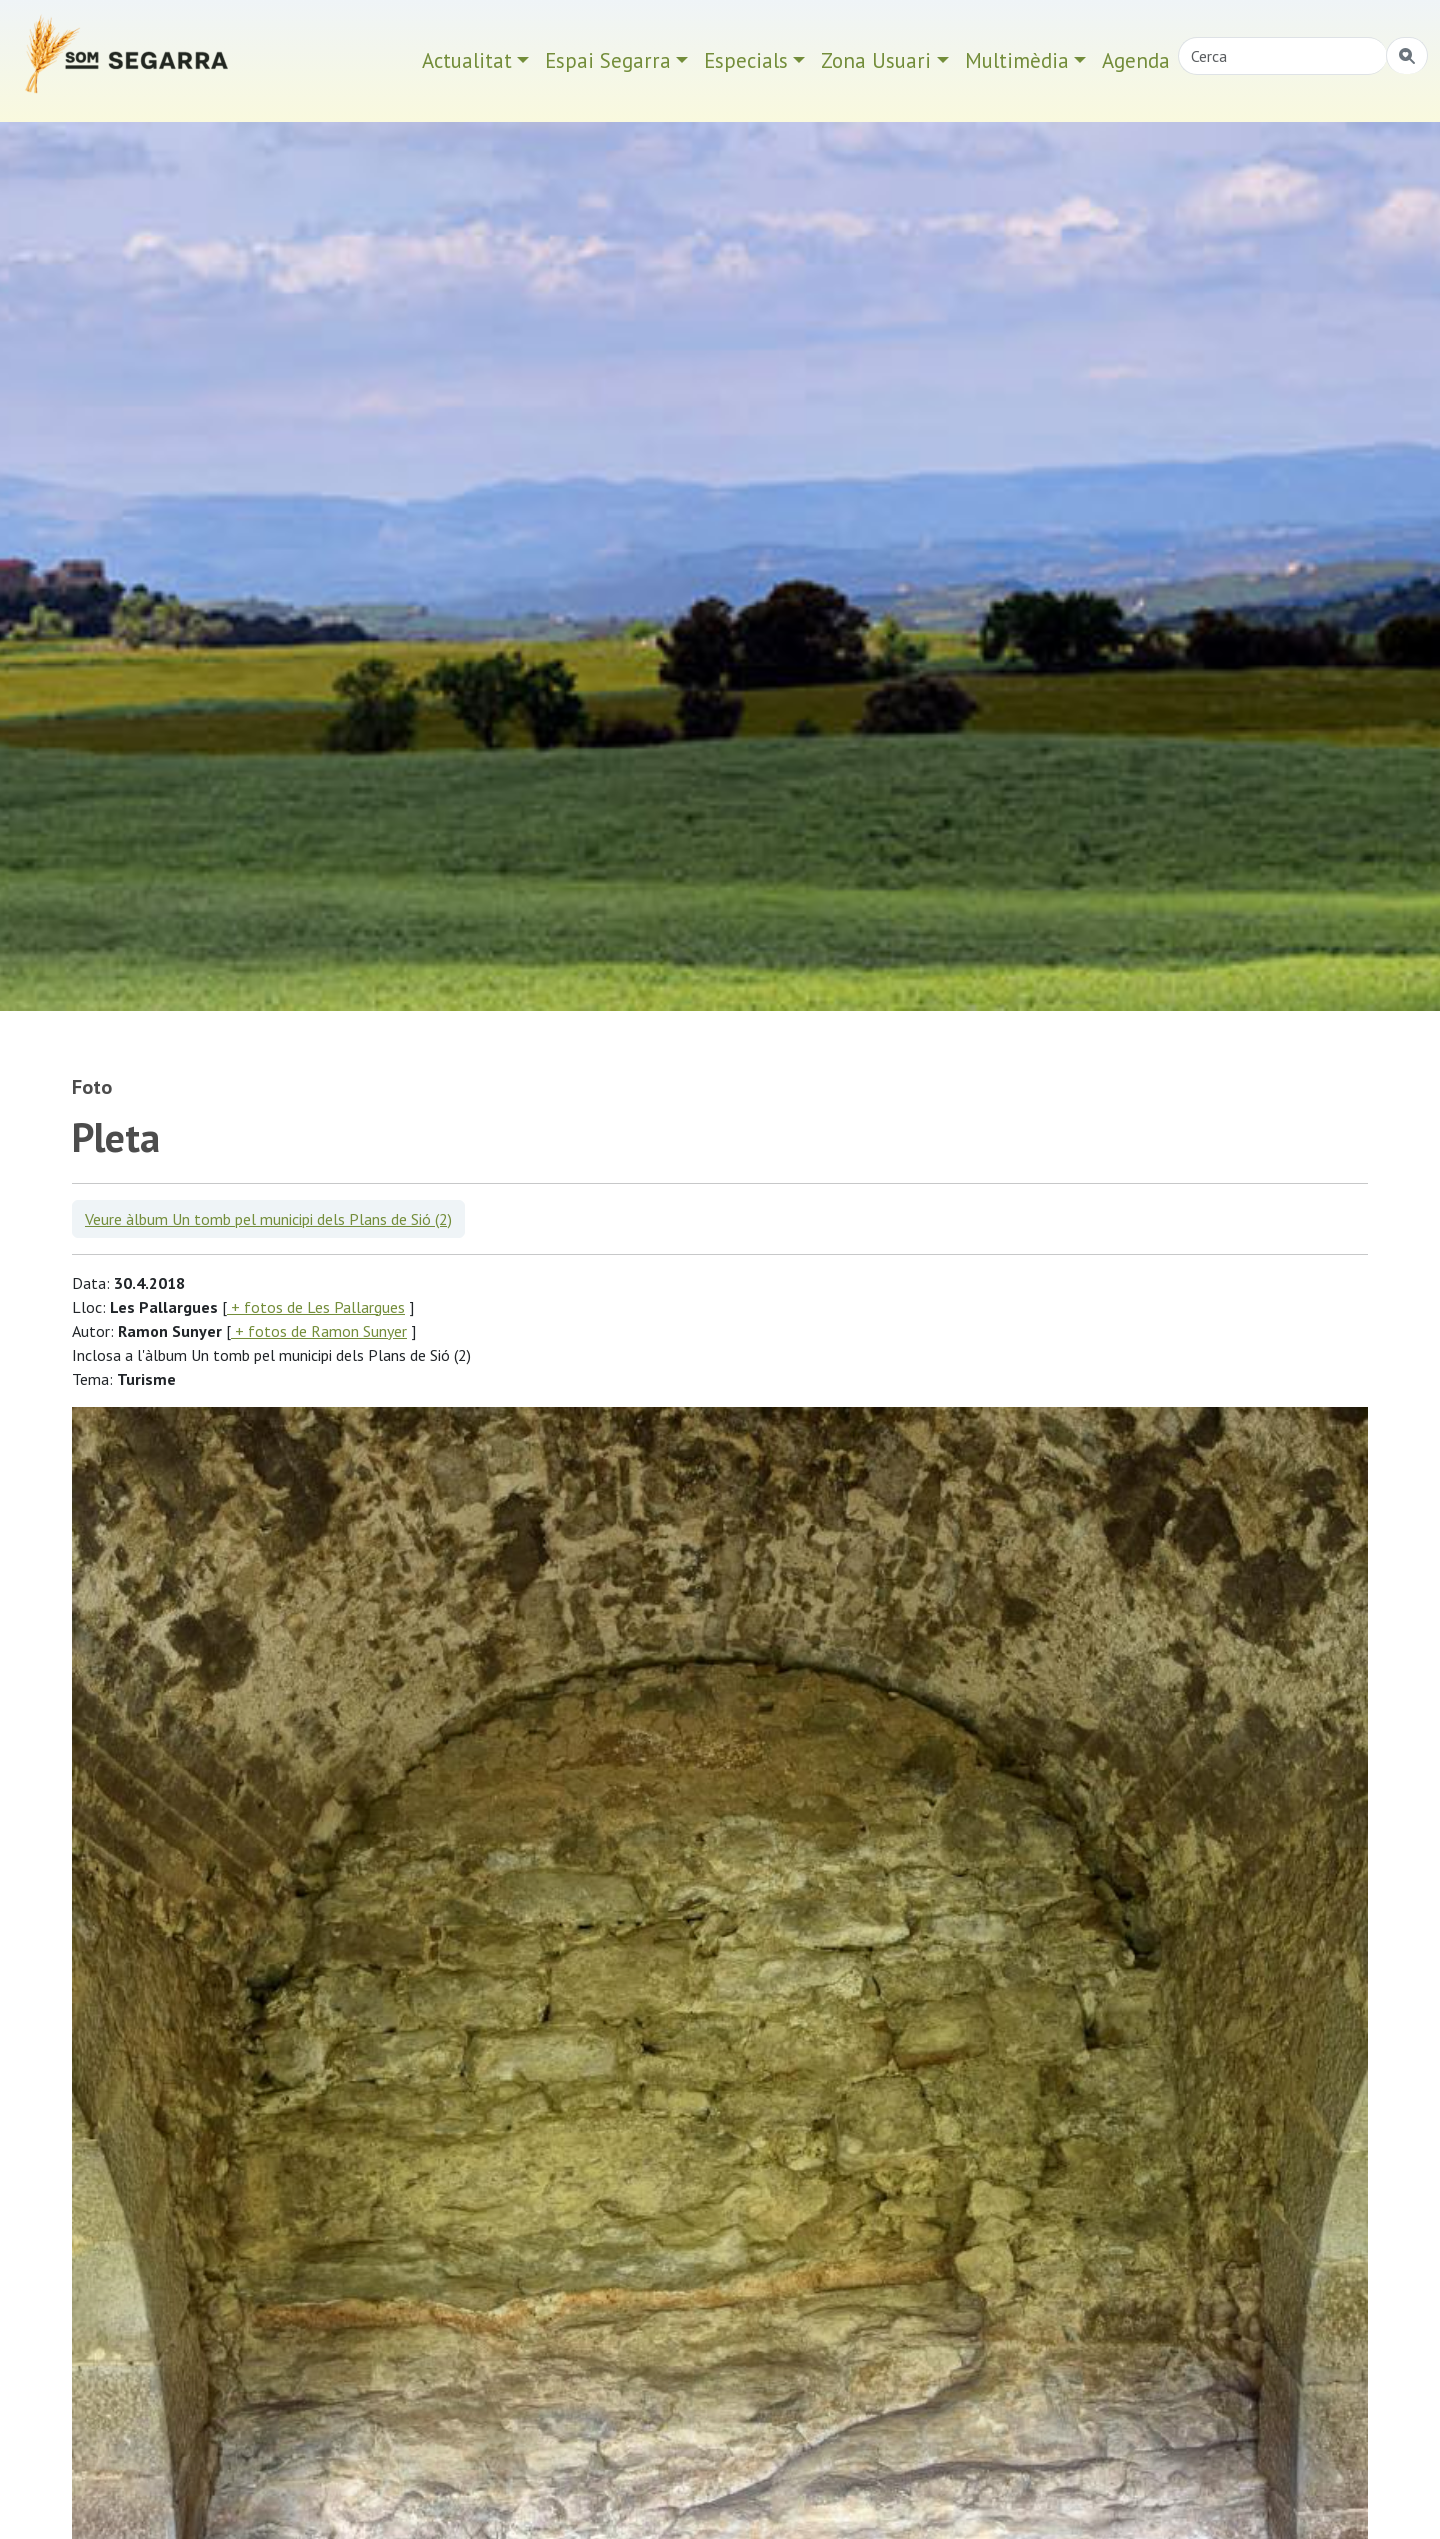 The height and width of the screenshot is (2539, 1440). Describe the element at coordinates (746, 60) in the screenshot. I see `Especials [button]` at that location.